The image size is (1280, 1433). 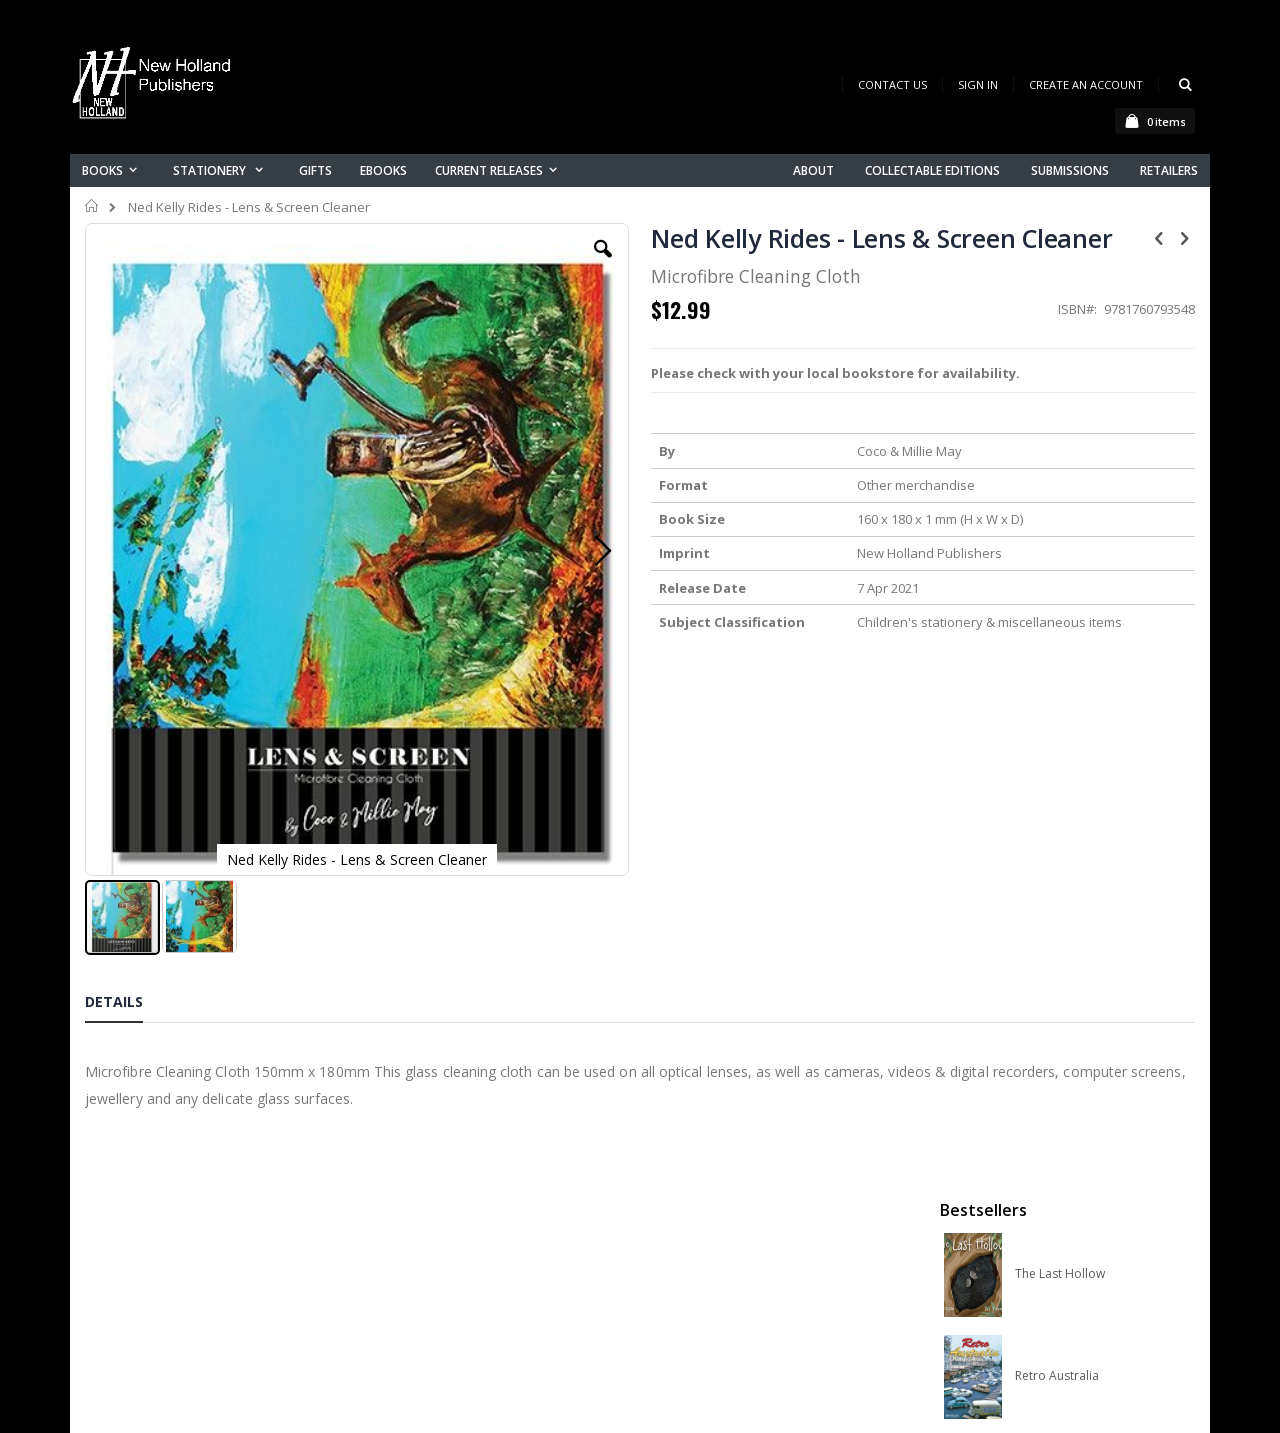 I want to click on [button], so click(x=467, y=264).